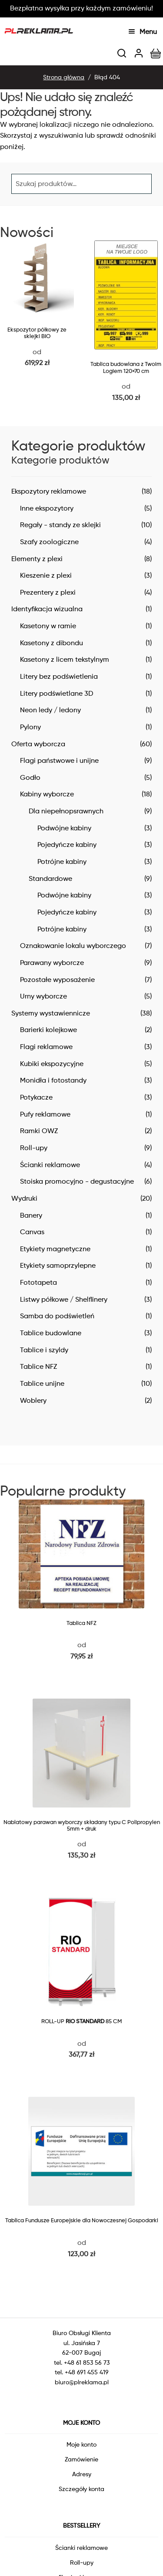 The height and width of the screenshot is (2576, 163). What do you see at coordinates (47, 794) in the screenshot?
I see `Kabiny wyborcze` at bounding box center [47, 794].